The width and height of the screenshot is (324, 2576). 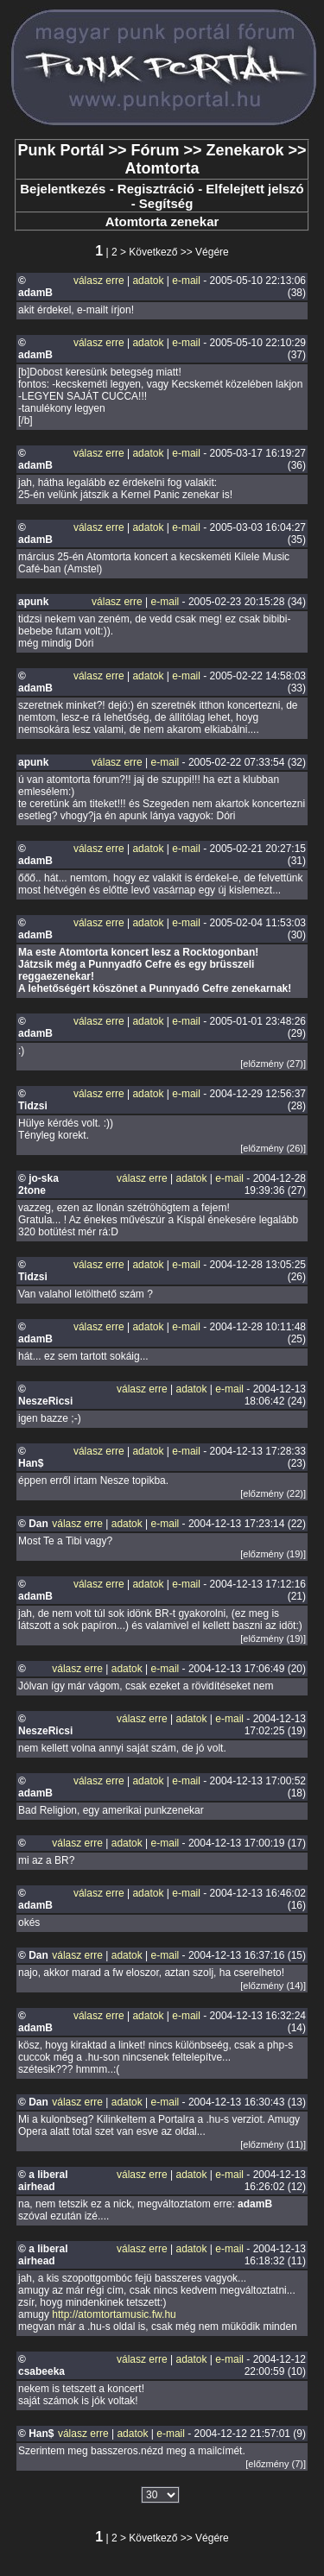 I want to click on válasz erre, so click(x=98, y=281).